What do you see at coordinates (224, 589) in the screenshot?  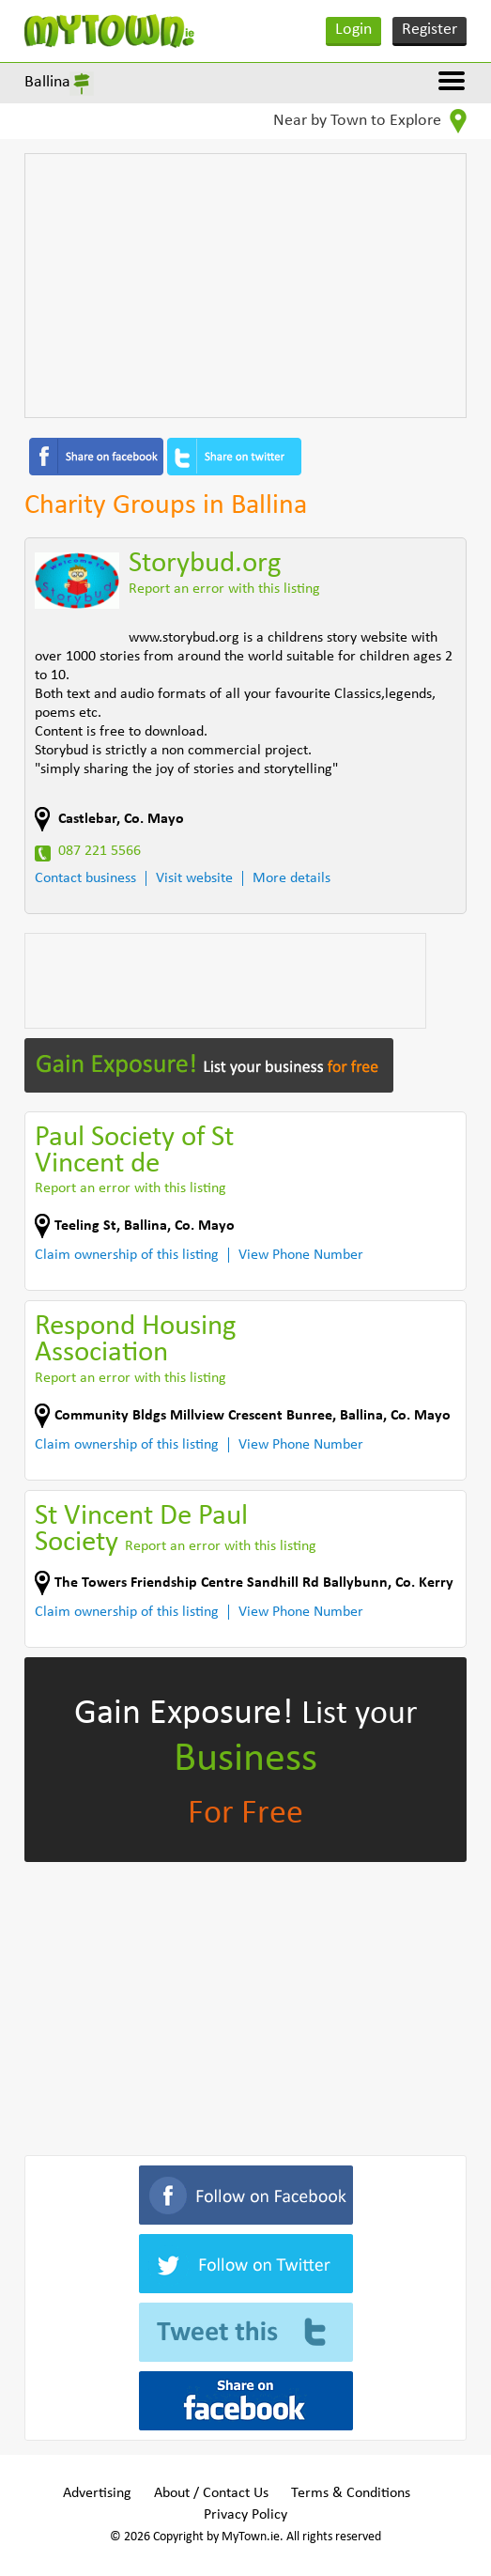 I see `Report an error with this listing` at bounding box center [224, 589].